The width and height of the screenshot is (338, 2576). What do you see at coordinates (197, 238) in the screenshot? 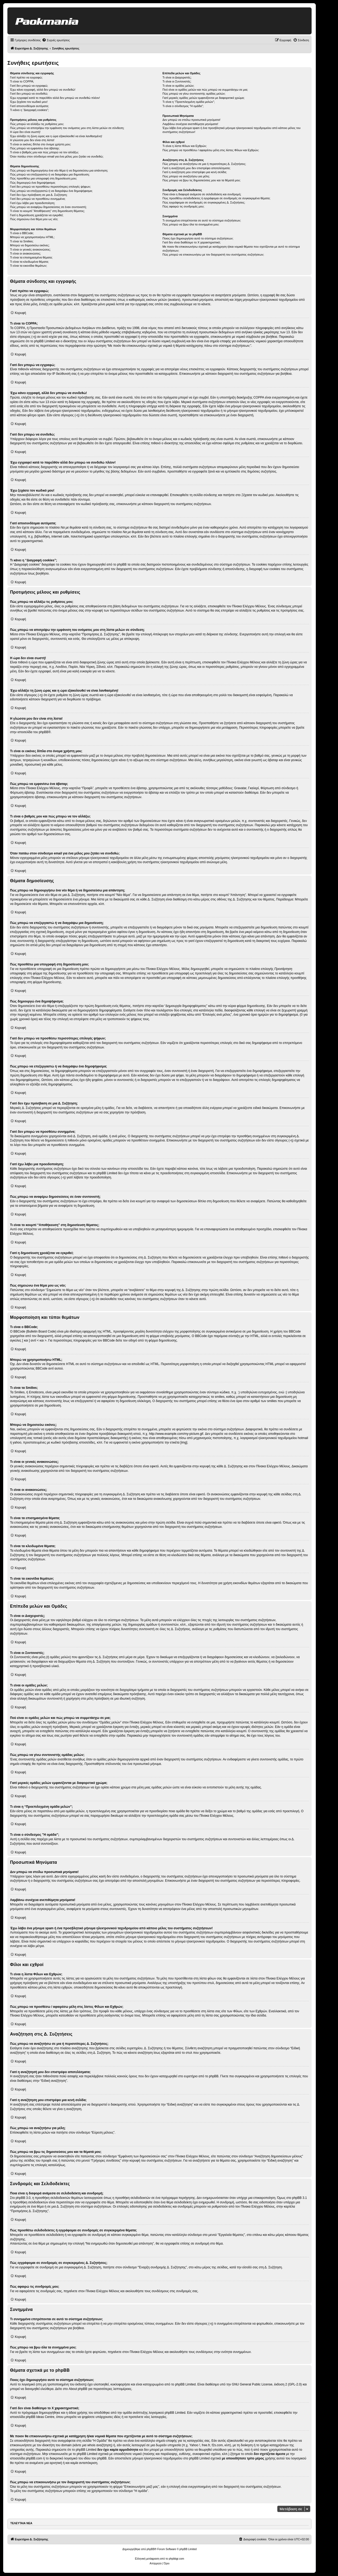
I see `Ποιος έχει δημιουργήσει αυτό το σύστημα συζητήσεων;` at bounding box center [197, 238].